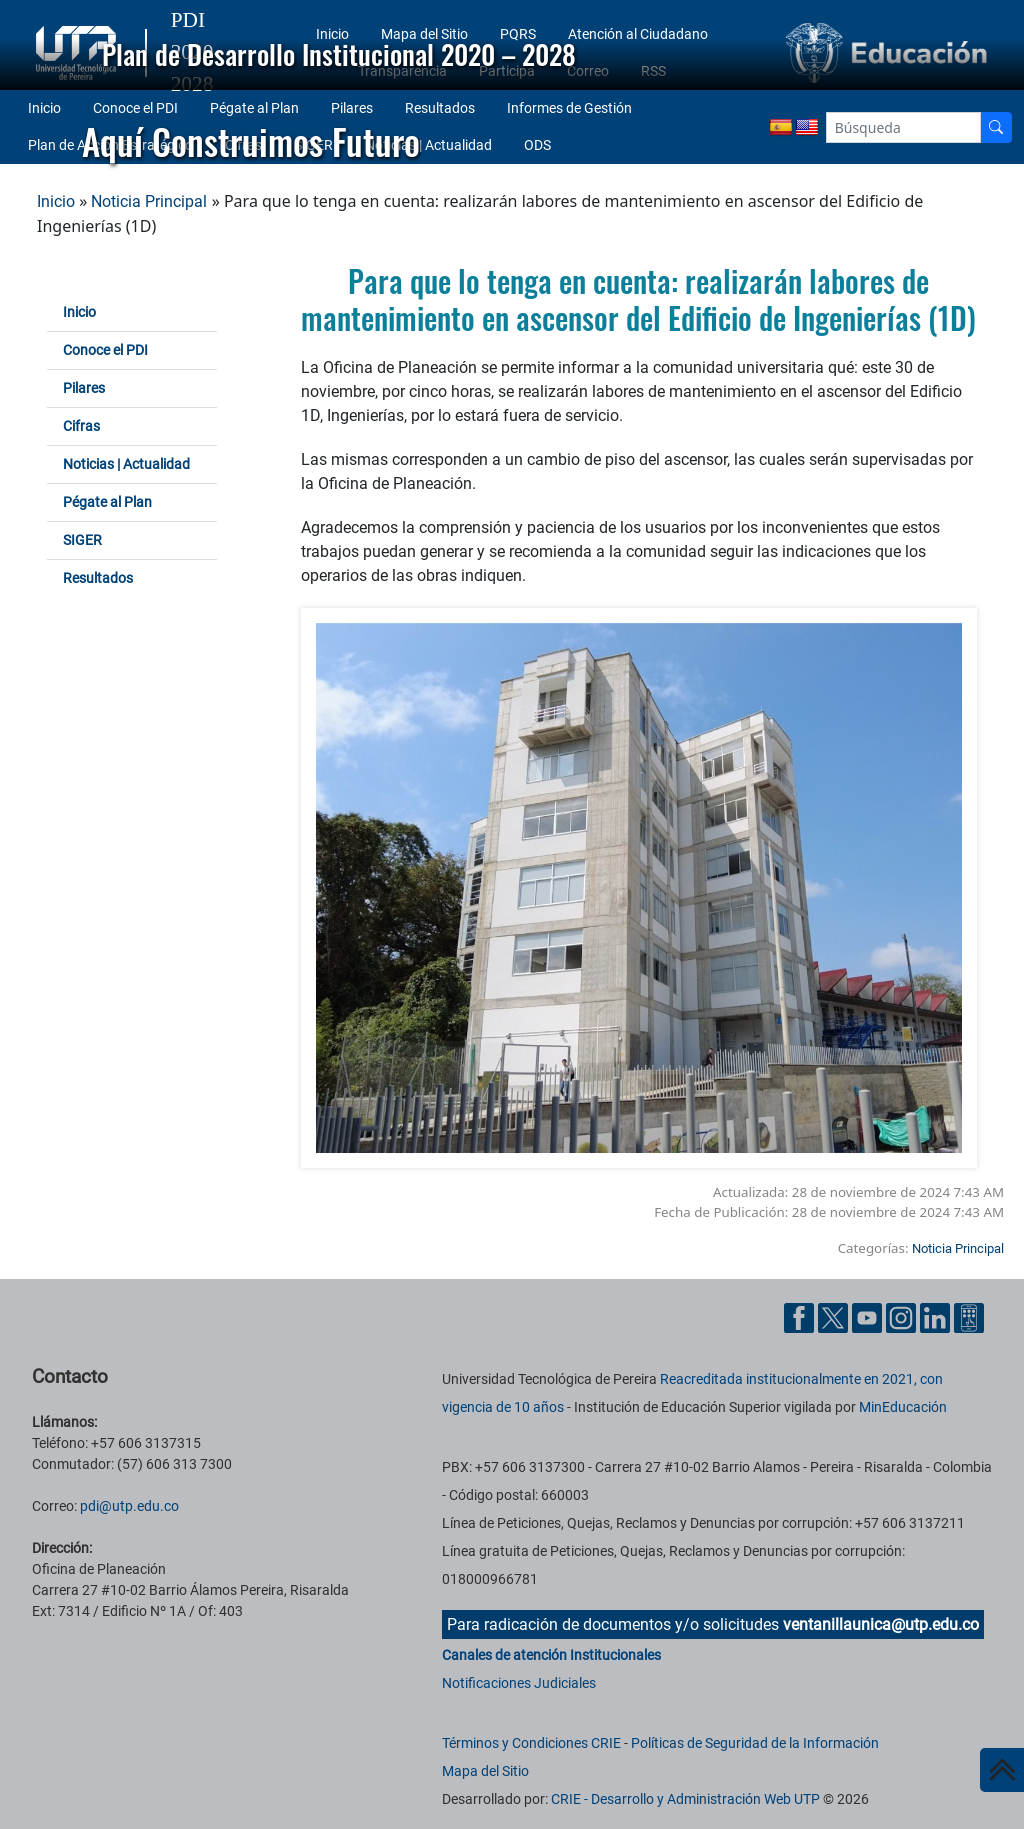 The height and width of the screenshot is (1829, 1024). Describe the element at coordinates (537, 145) in the screenshot. I see `ODS` at that location.